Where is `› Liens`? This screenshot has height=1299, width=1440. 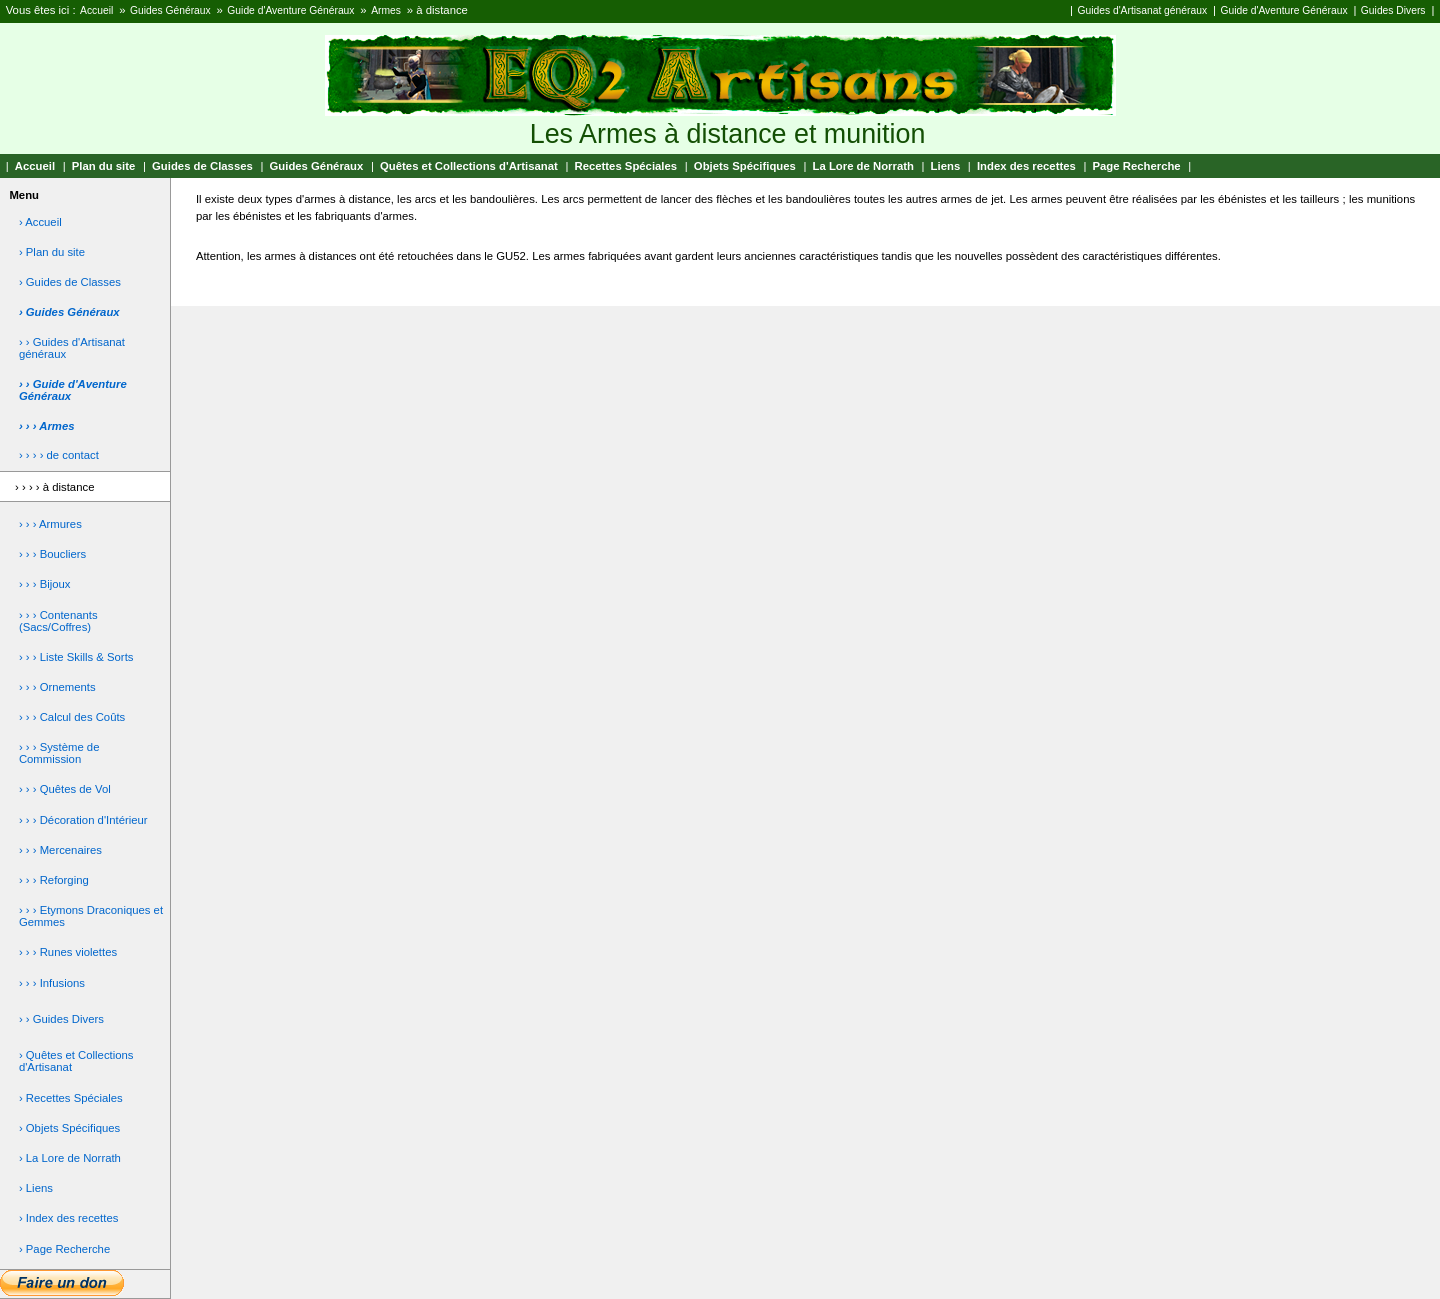
› Liens is located at coordinates (36, 1188).